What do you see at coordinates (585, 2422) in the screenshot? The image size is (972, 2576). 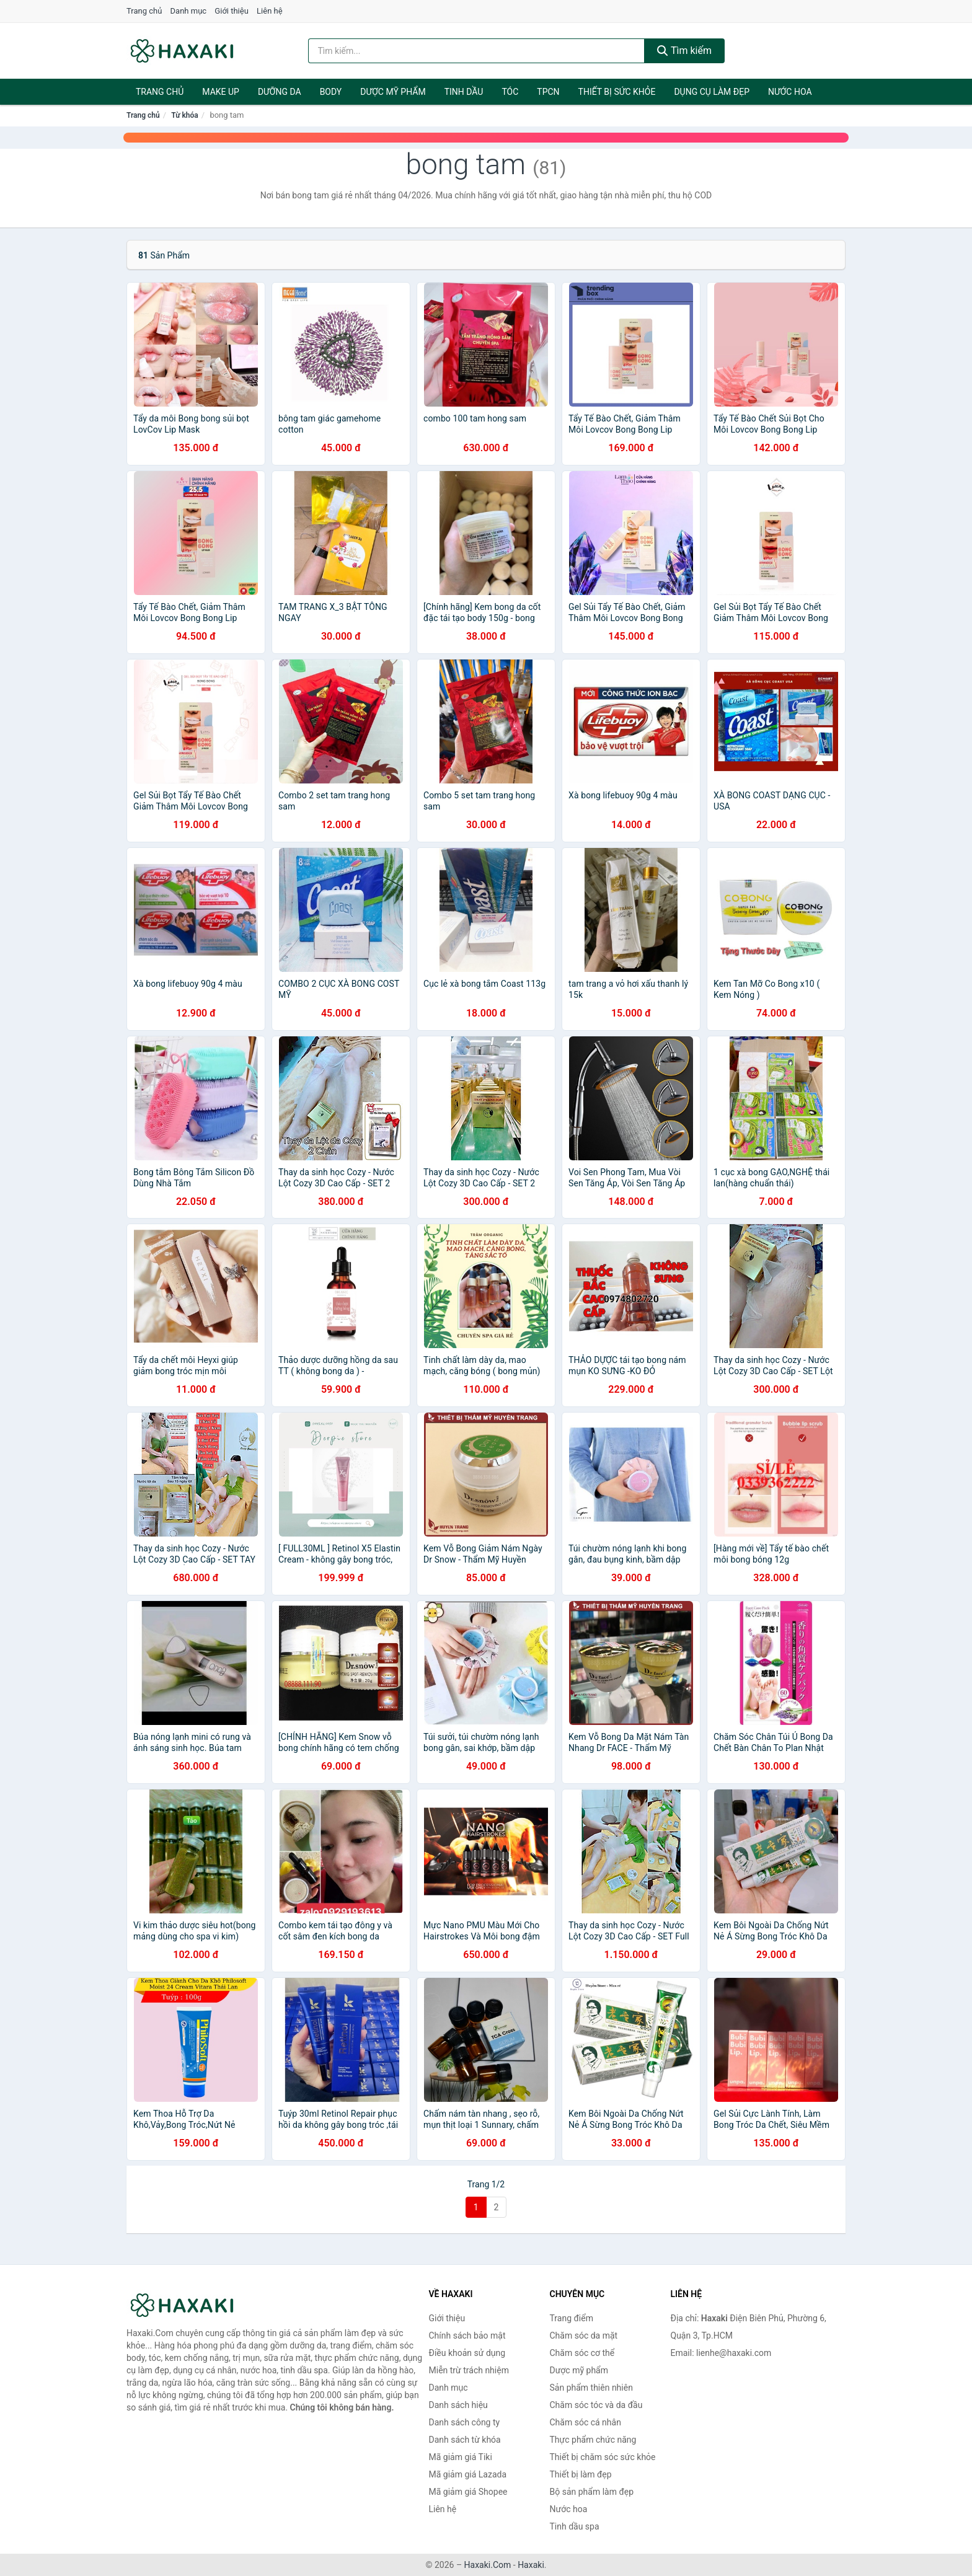 I see `Chăm sóc cá nhân` at bounding box center [585, 2422].